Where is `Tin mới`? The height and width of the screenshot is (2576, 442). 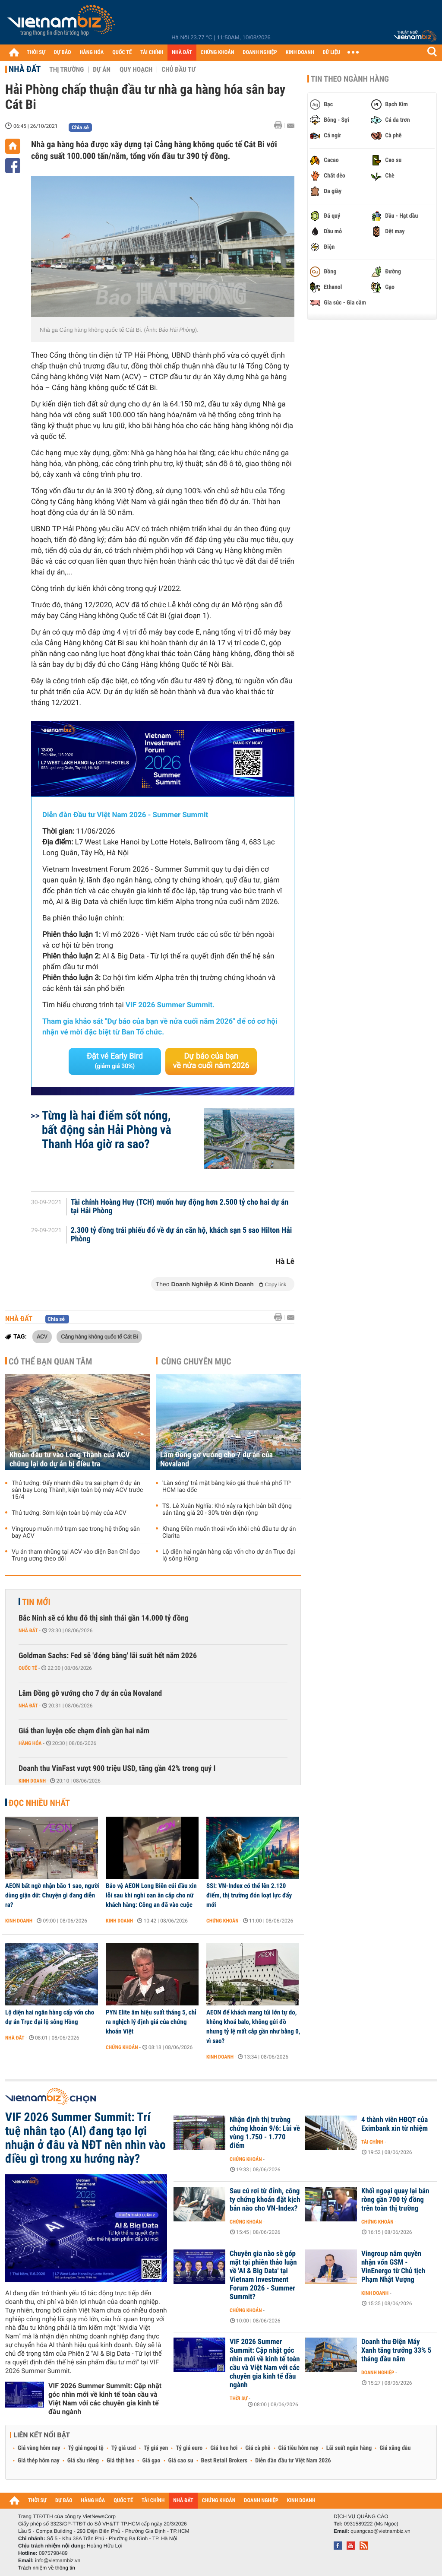
Tin mới is located at coordinates (36, 1602).